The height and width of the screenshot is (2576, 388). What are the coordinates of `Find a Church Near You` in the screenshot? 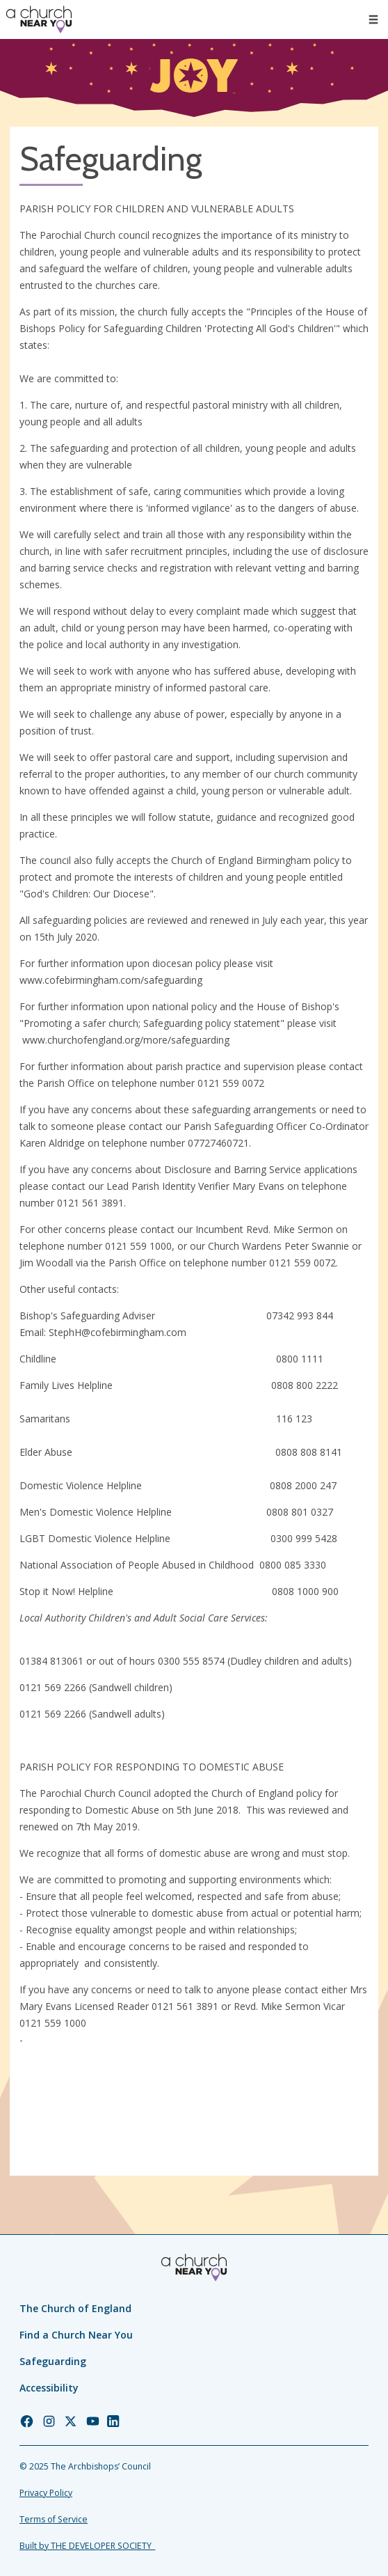 It's located at (76, 2334).